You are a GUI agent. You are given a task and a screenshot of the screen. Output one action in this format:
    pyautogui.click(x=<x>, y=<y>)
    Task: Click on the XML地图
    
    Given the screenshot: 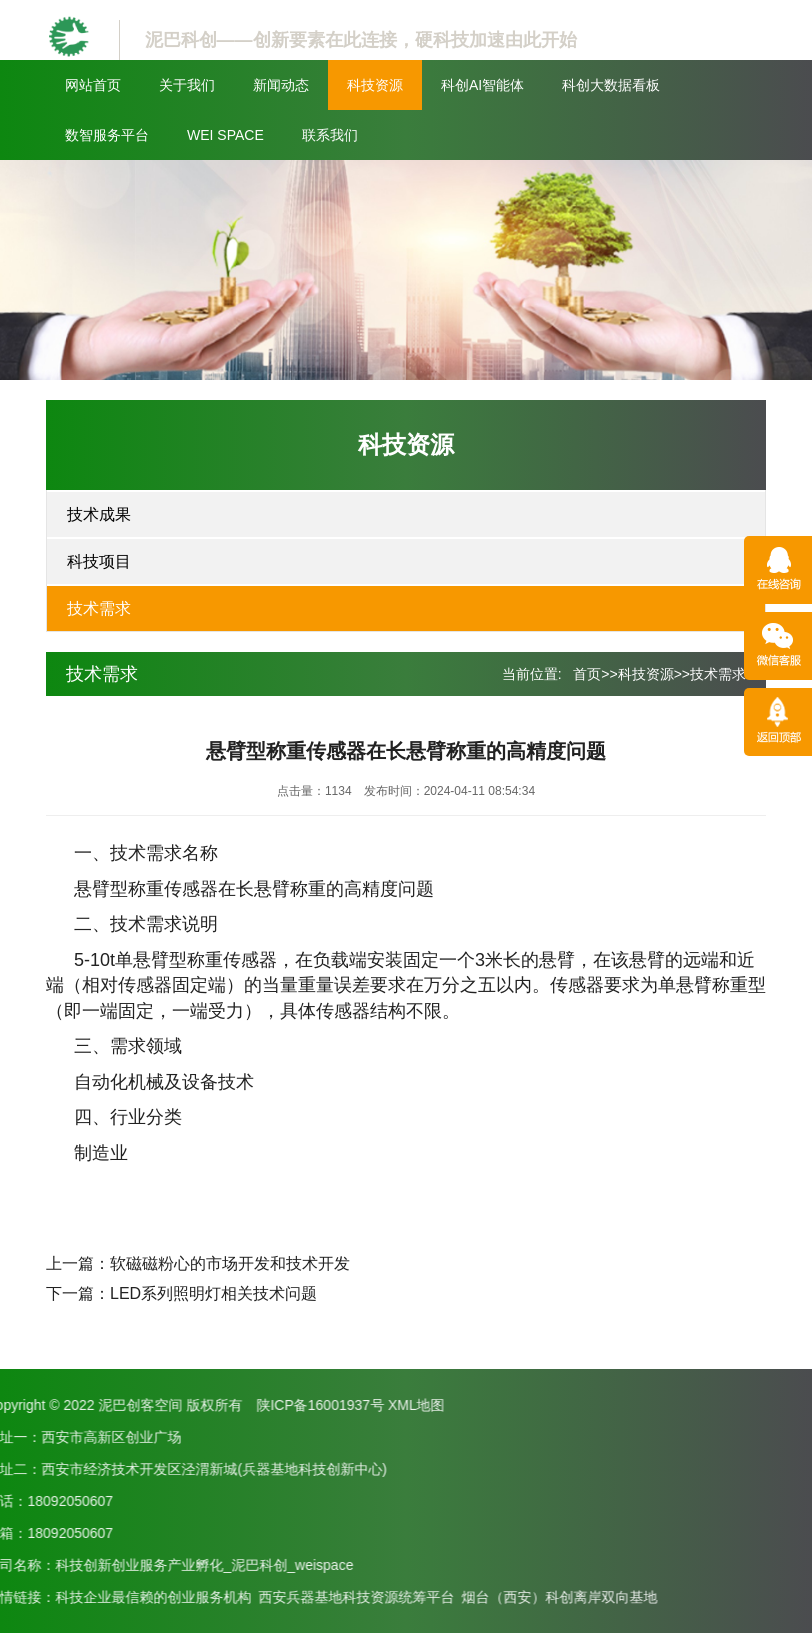 What is the action you would take?
    pyautogui.click(x=77, y=1405)
    